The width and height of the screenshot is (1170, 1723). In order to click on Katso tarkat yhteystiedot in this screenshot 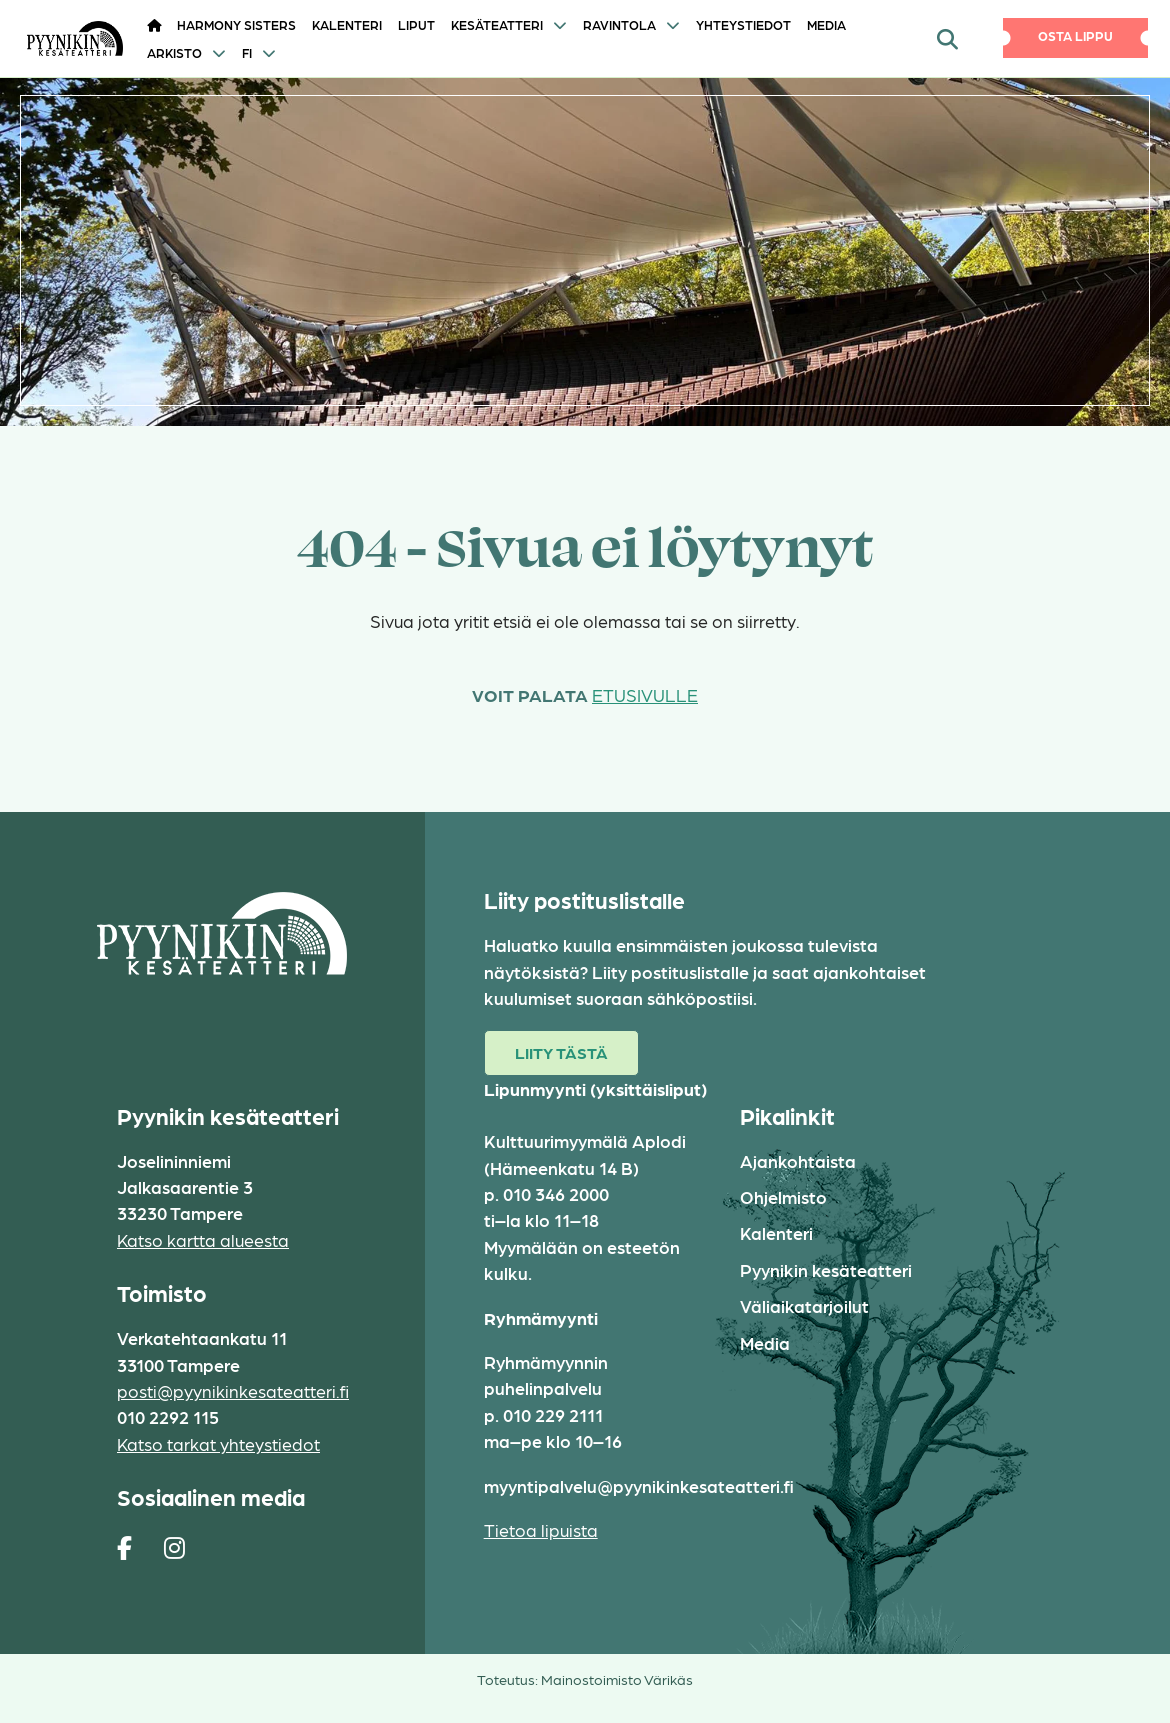, I will do `click(218, 1443)`.